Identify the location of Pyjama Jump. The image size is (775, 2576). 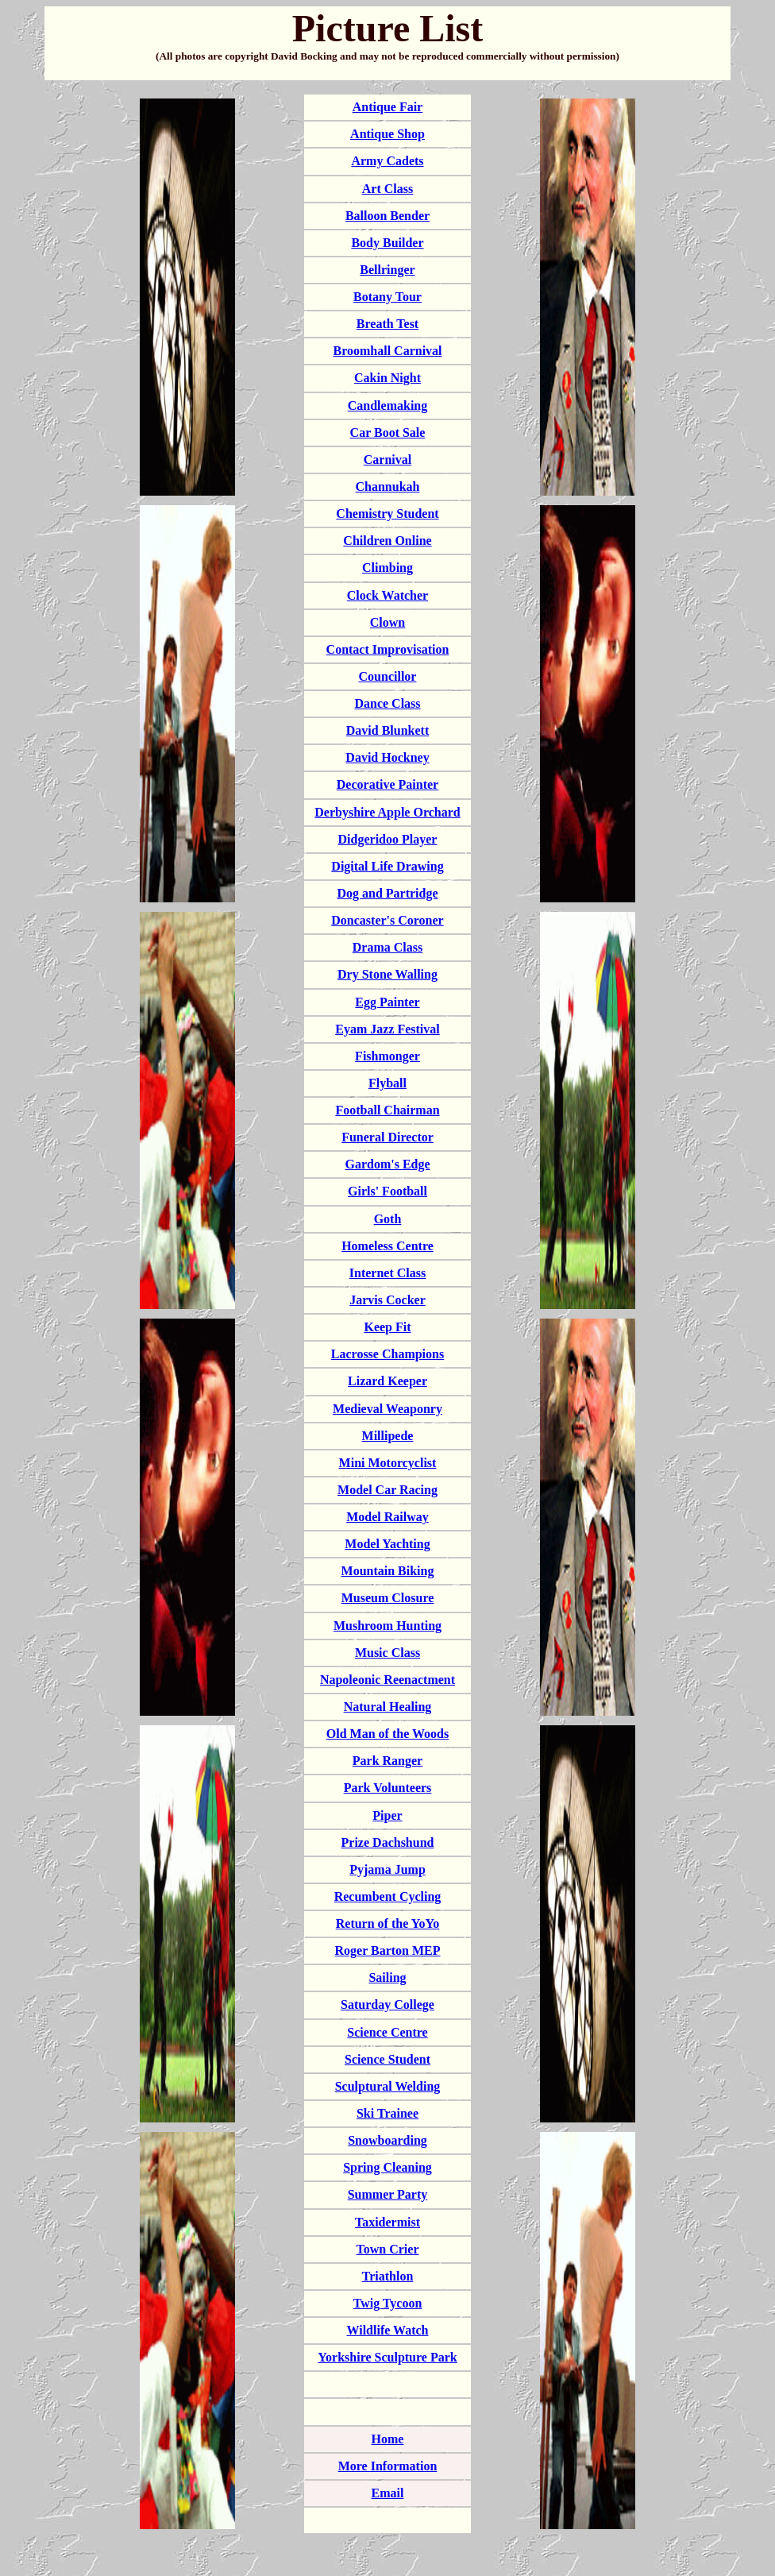
(387, 1869).